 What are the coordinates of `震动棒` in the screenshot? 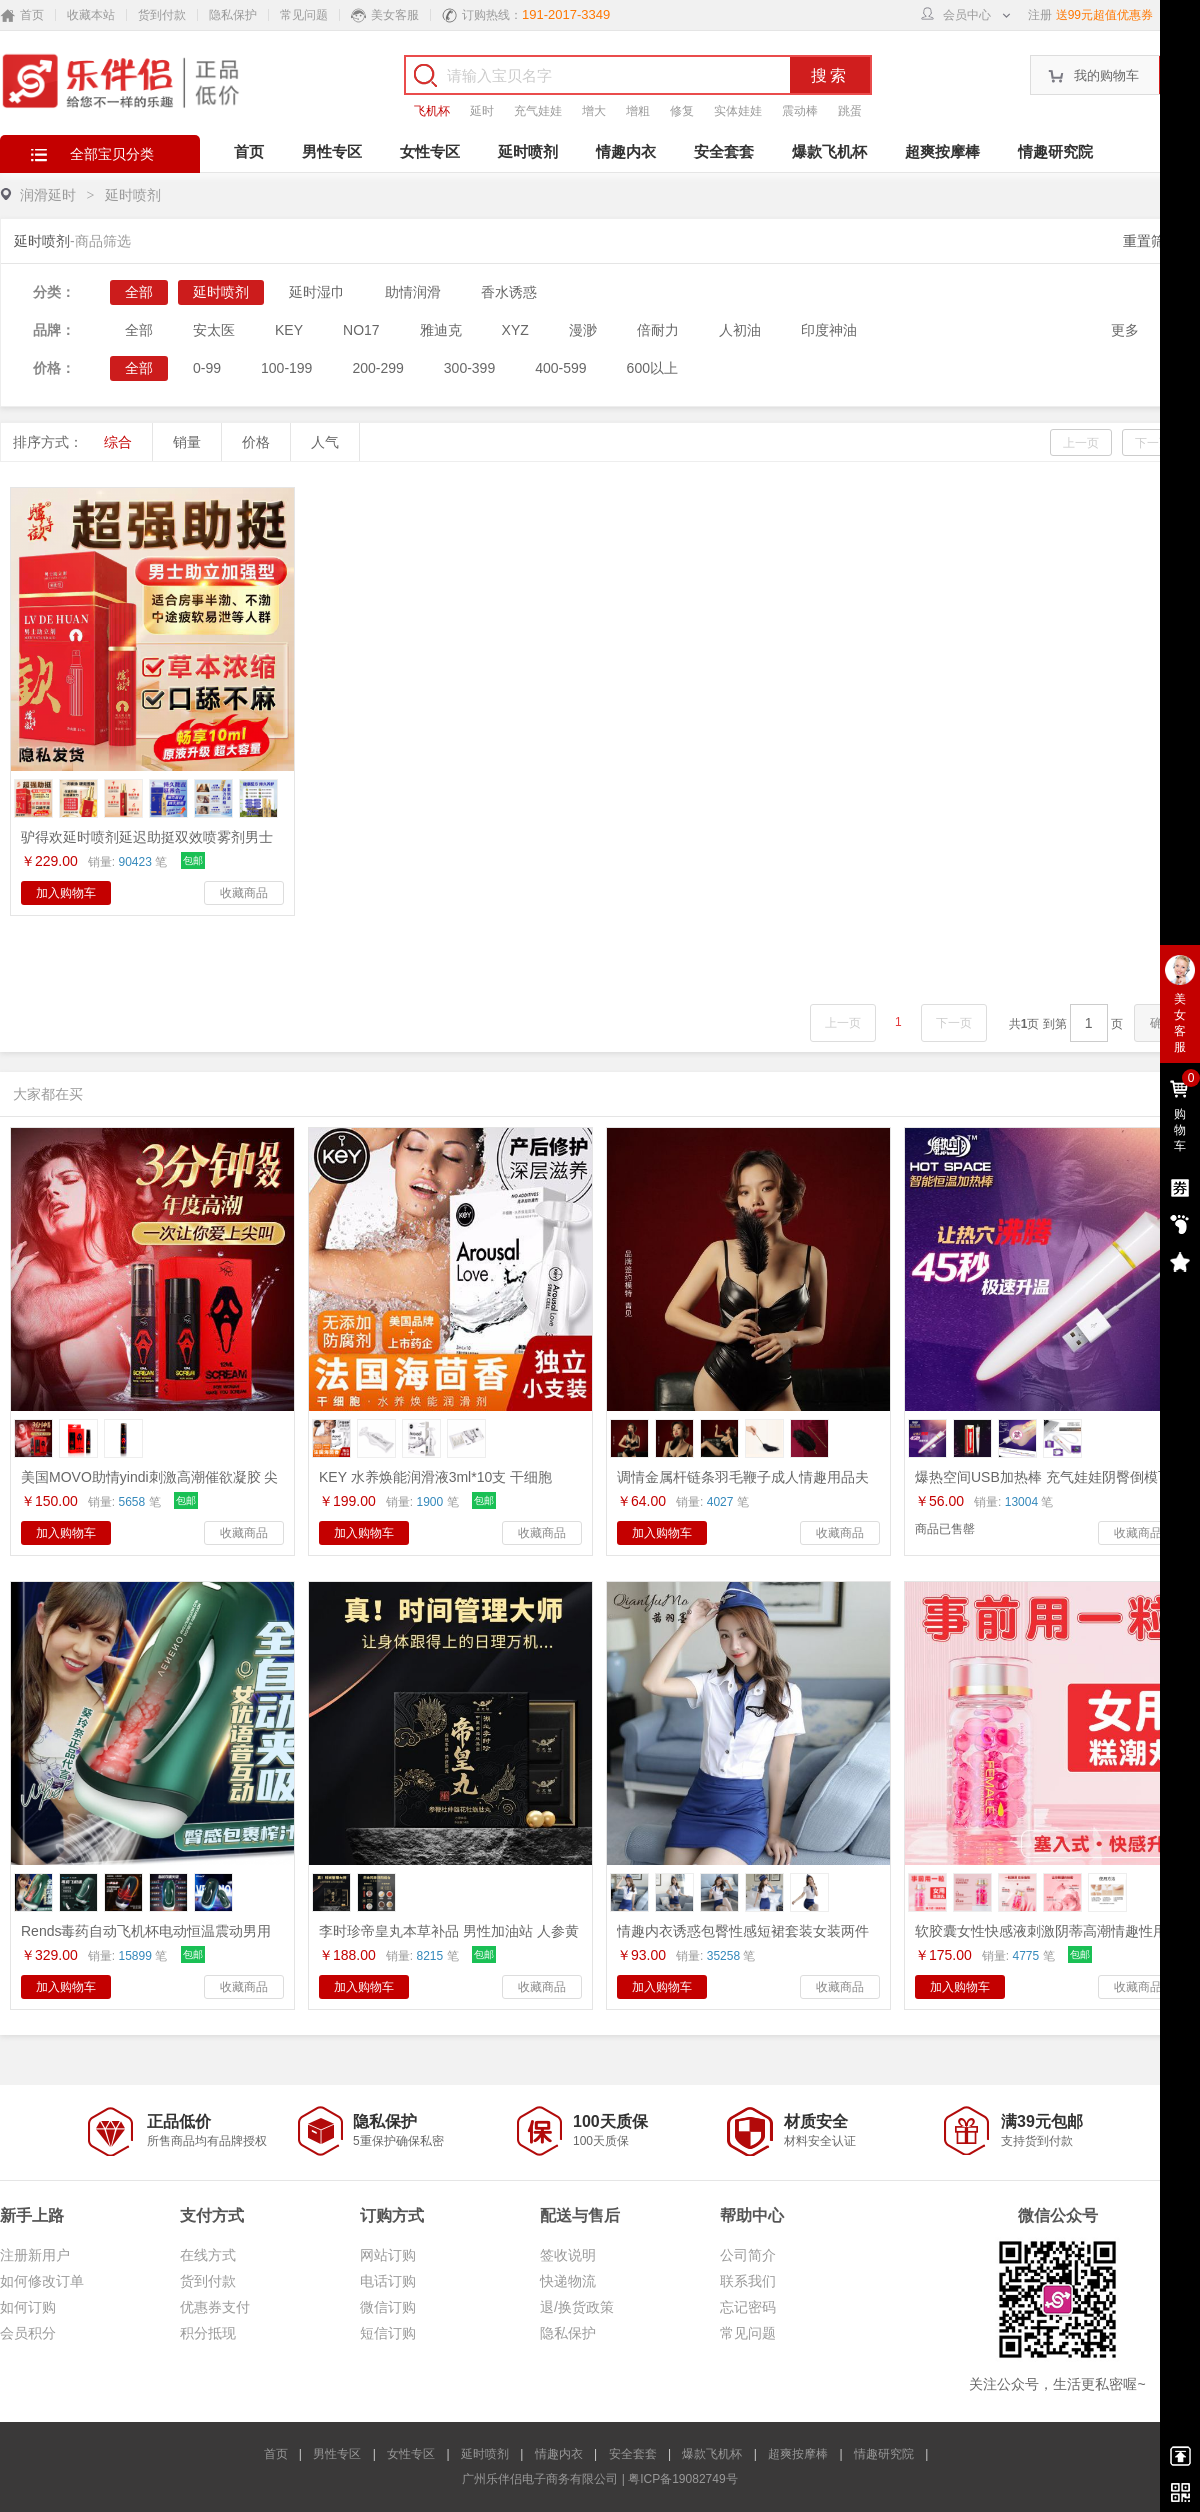 It's located at (800, 111).